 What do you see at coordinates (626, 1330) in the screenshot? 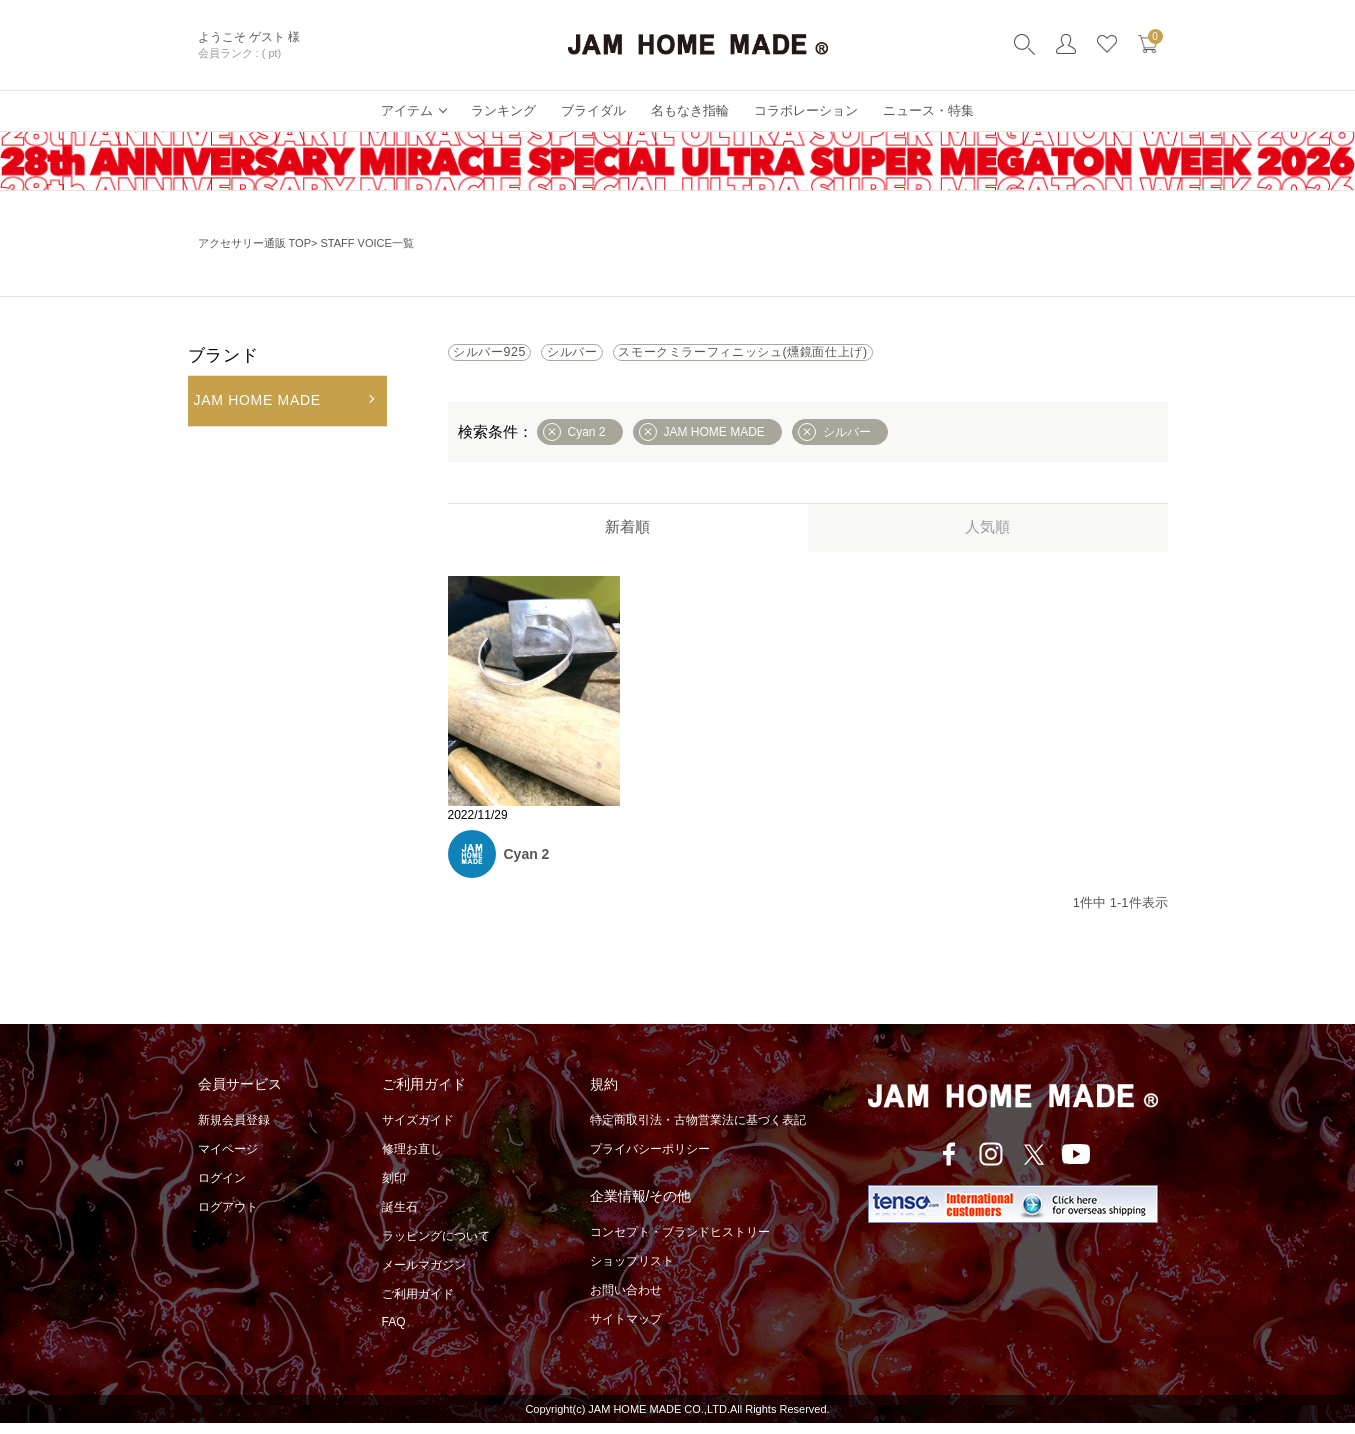
I see `サイトマップ` at bounding box center [626, 1330].